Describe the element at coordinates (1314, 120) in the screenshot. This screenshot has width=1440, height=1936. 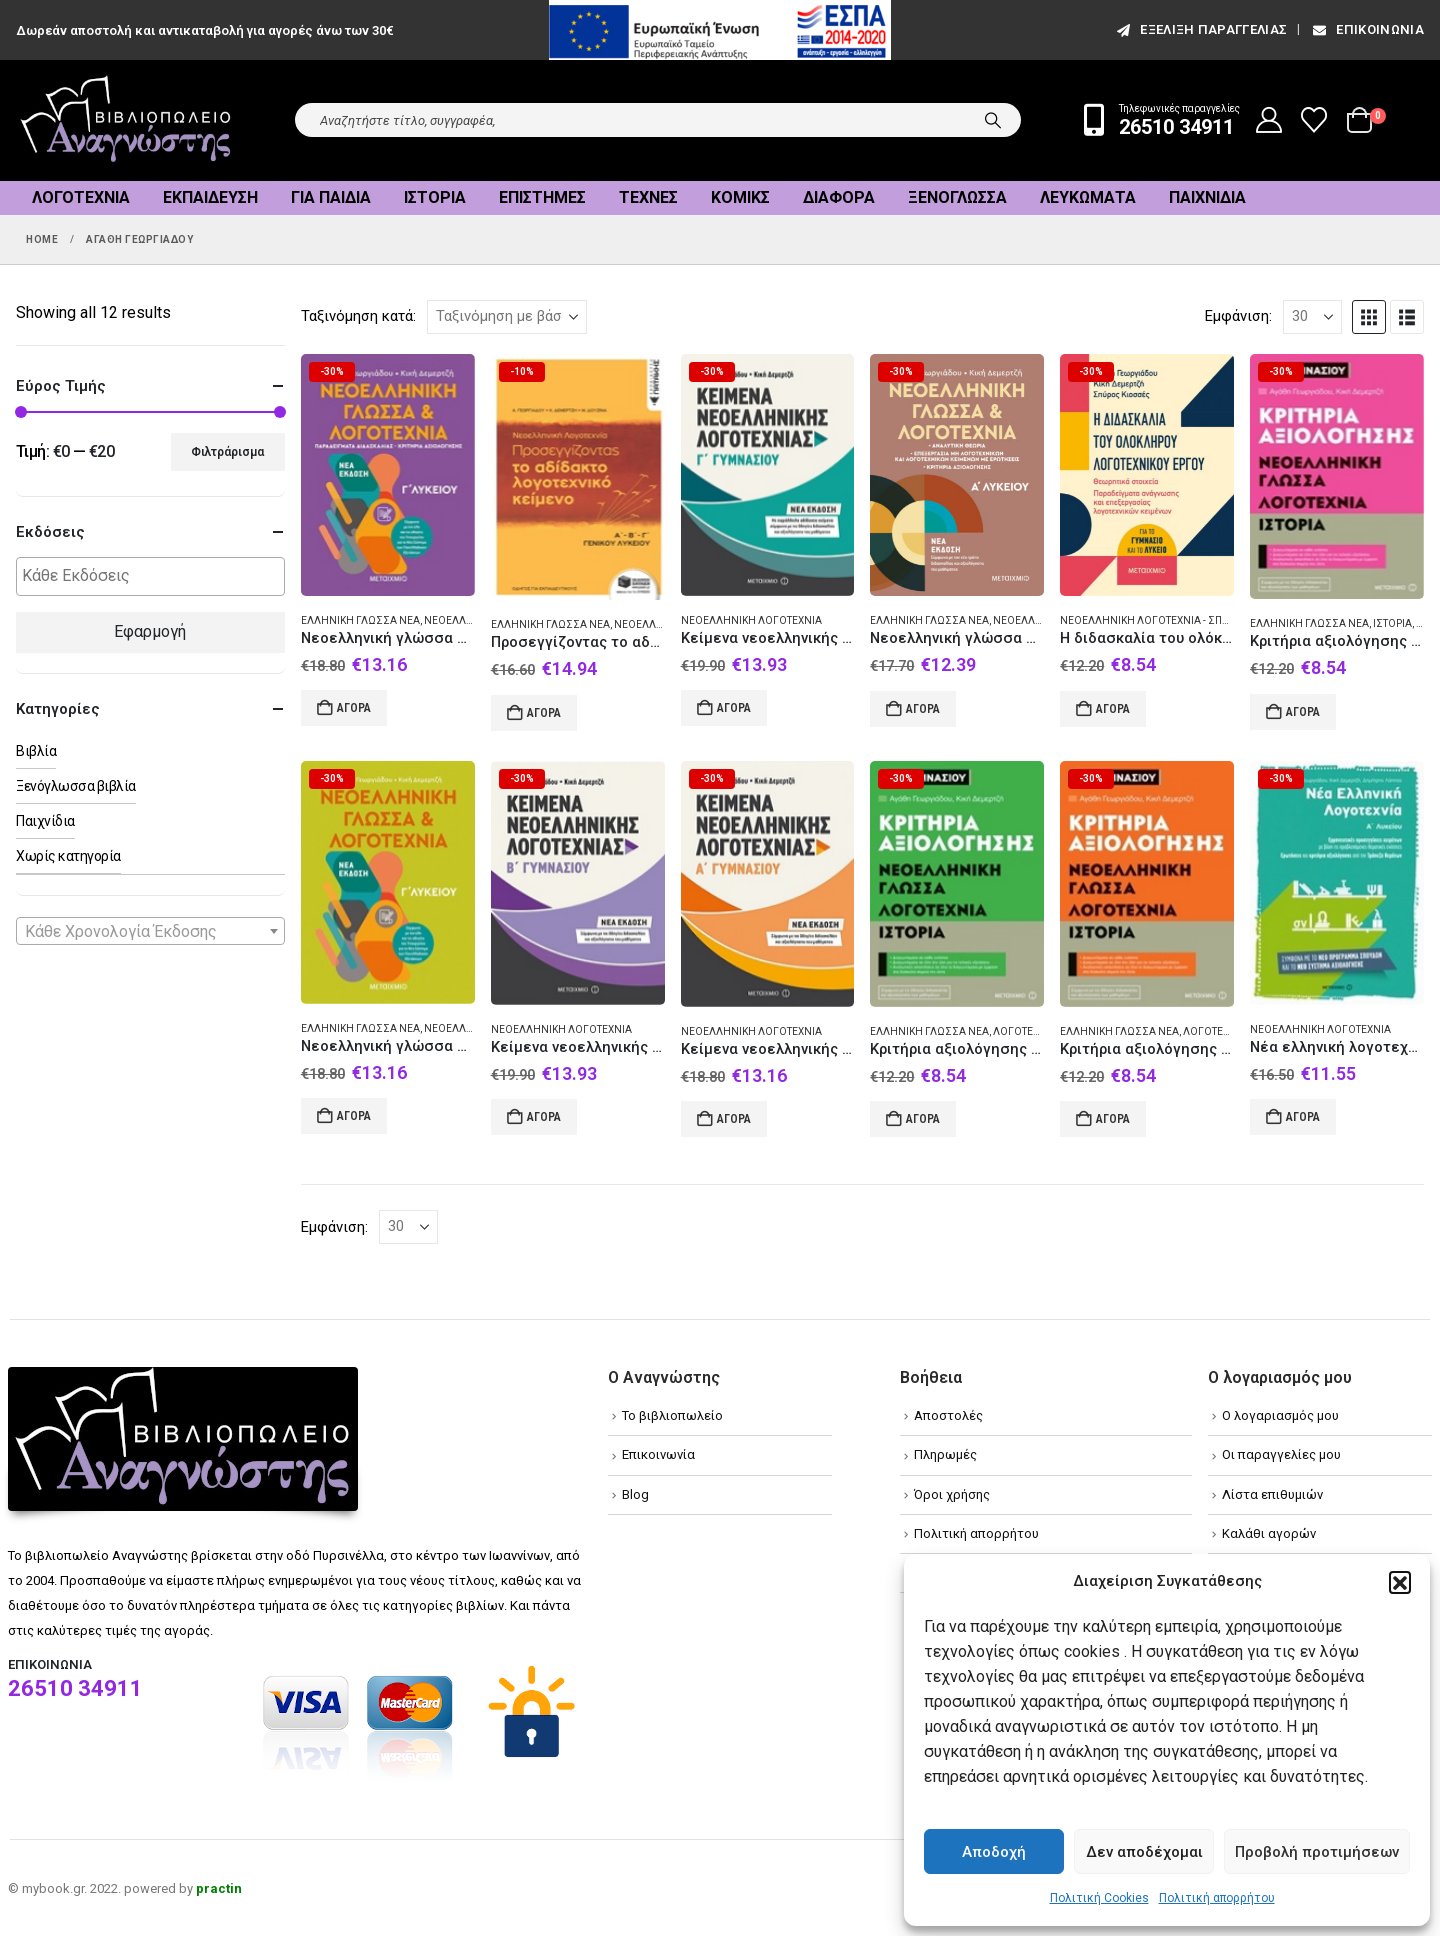
I see `[Wishlist]` at that location.